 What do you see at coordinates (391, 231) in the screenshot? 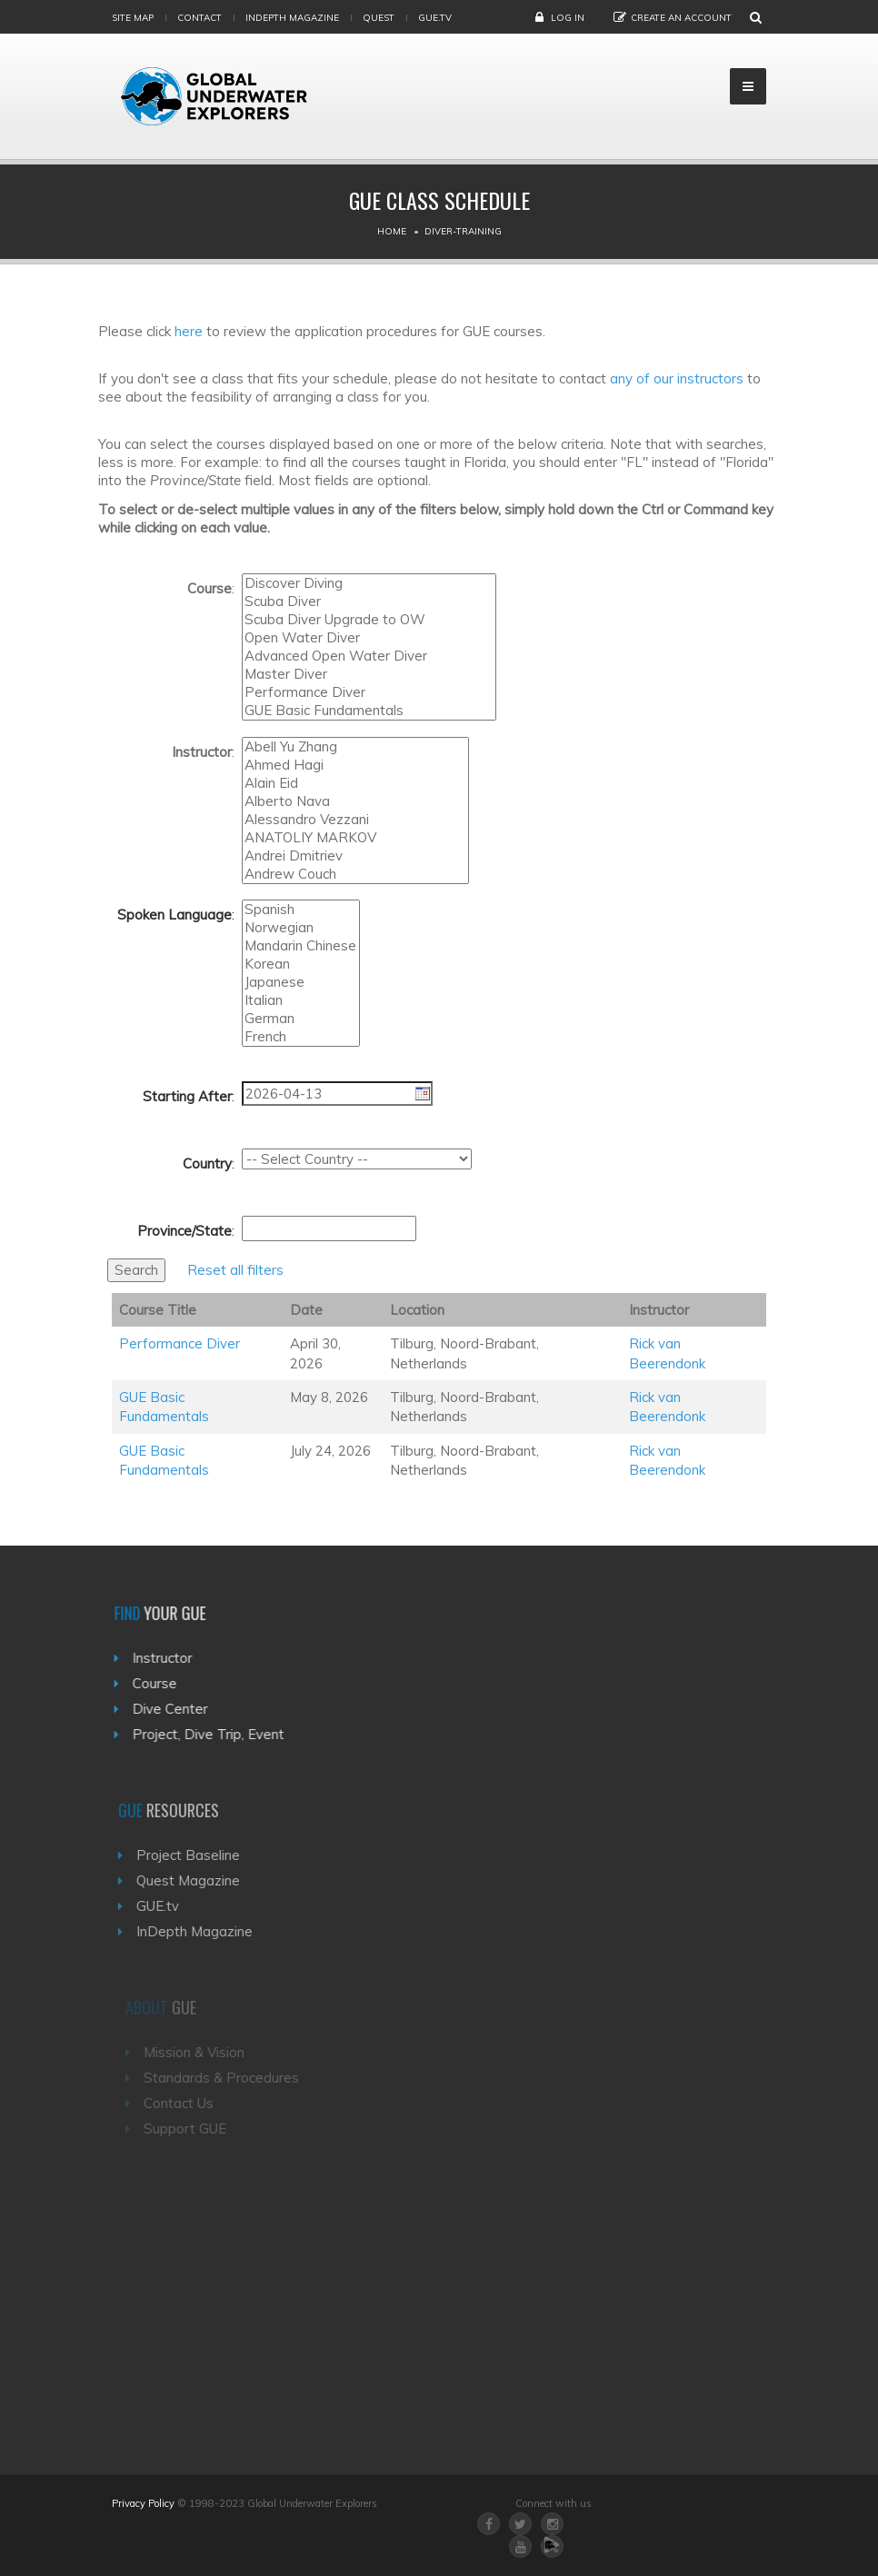
I see `Home` at bounding box center [391, 231].